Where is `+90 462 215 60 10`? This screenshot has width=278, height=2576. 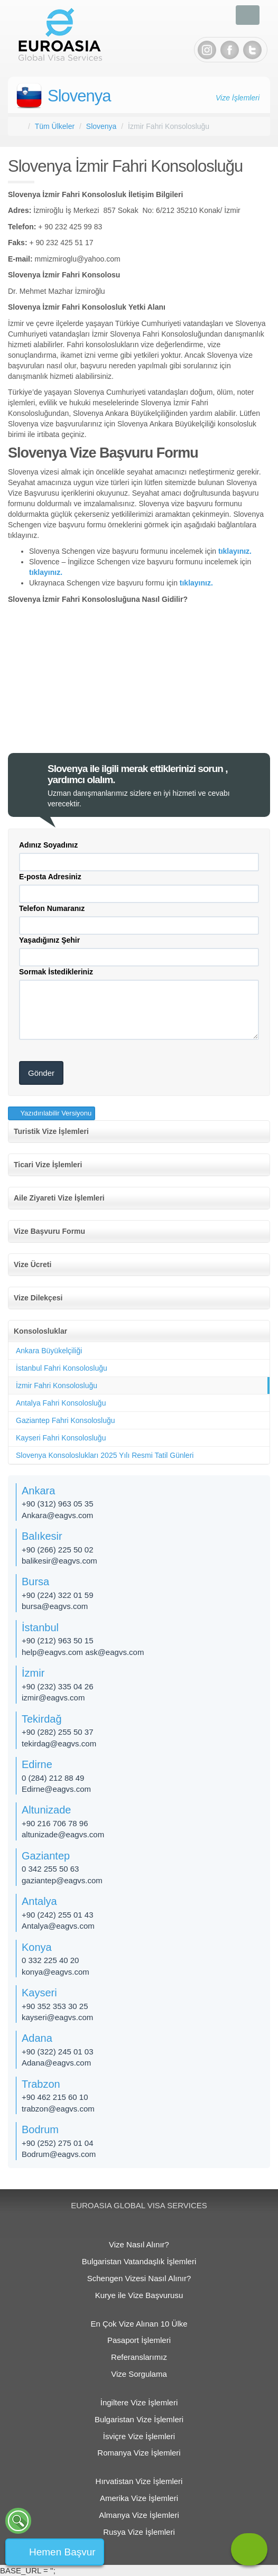
+90 462 215 60 10 is located at coordinates (55, 2097).